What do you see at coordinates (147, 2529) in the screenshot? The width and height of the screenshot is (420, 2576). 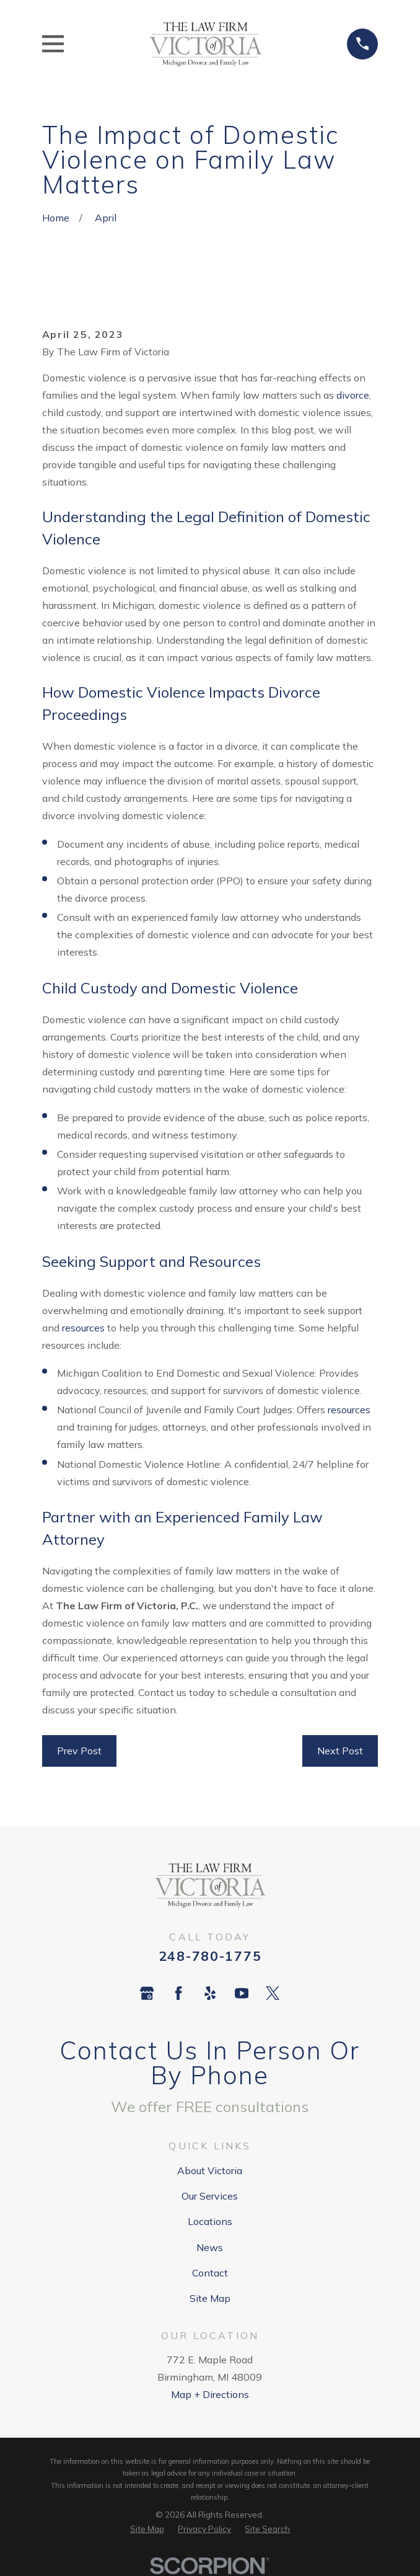 I see `[menuitem]` at bounding box center [147, 2529].